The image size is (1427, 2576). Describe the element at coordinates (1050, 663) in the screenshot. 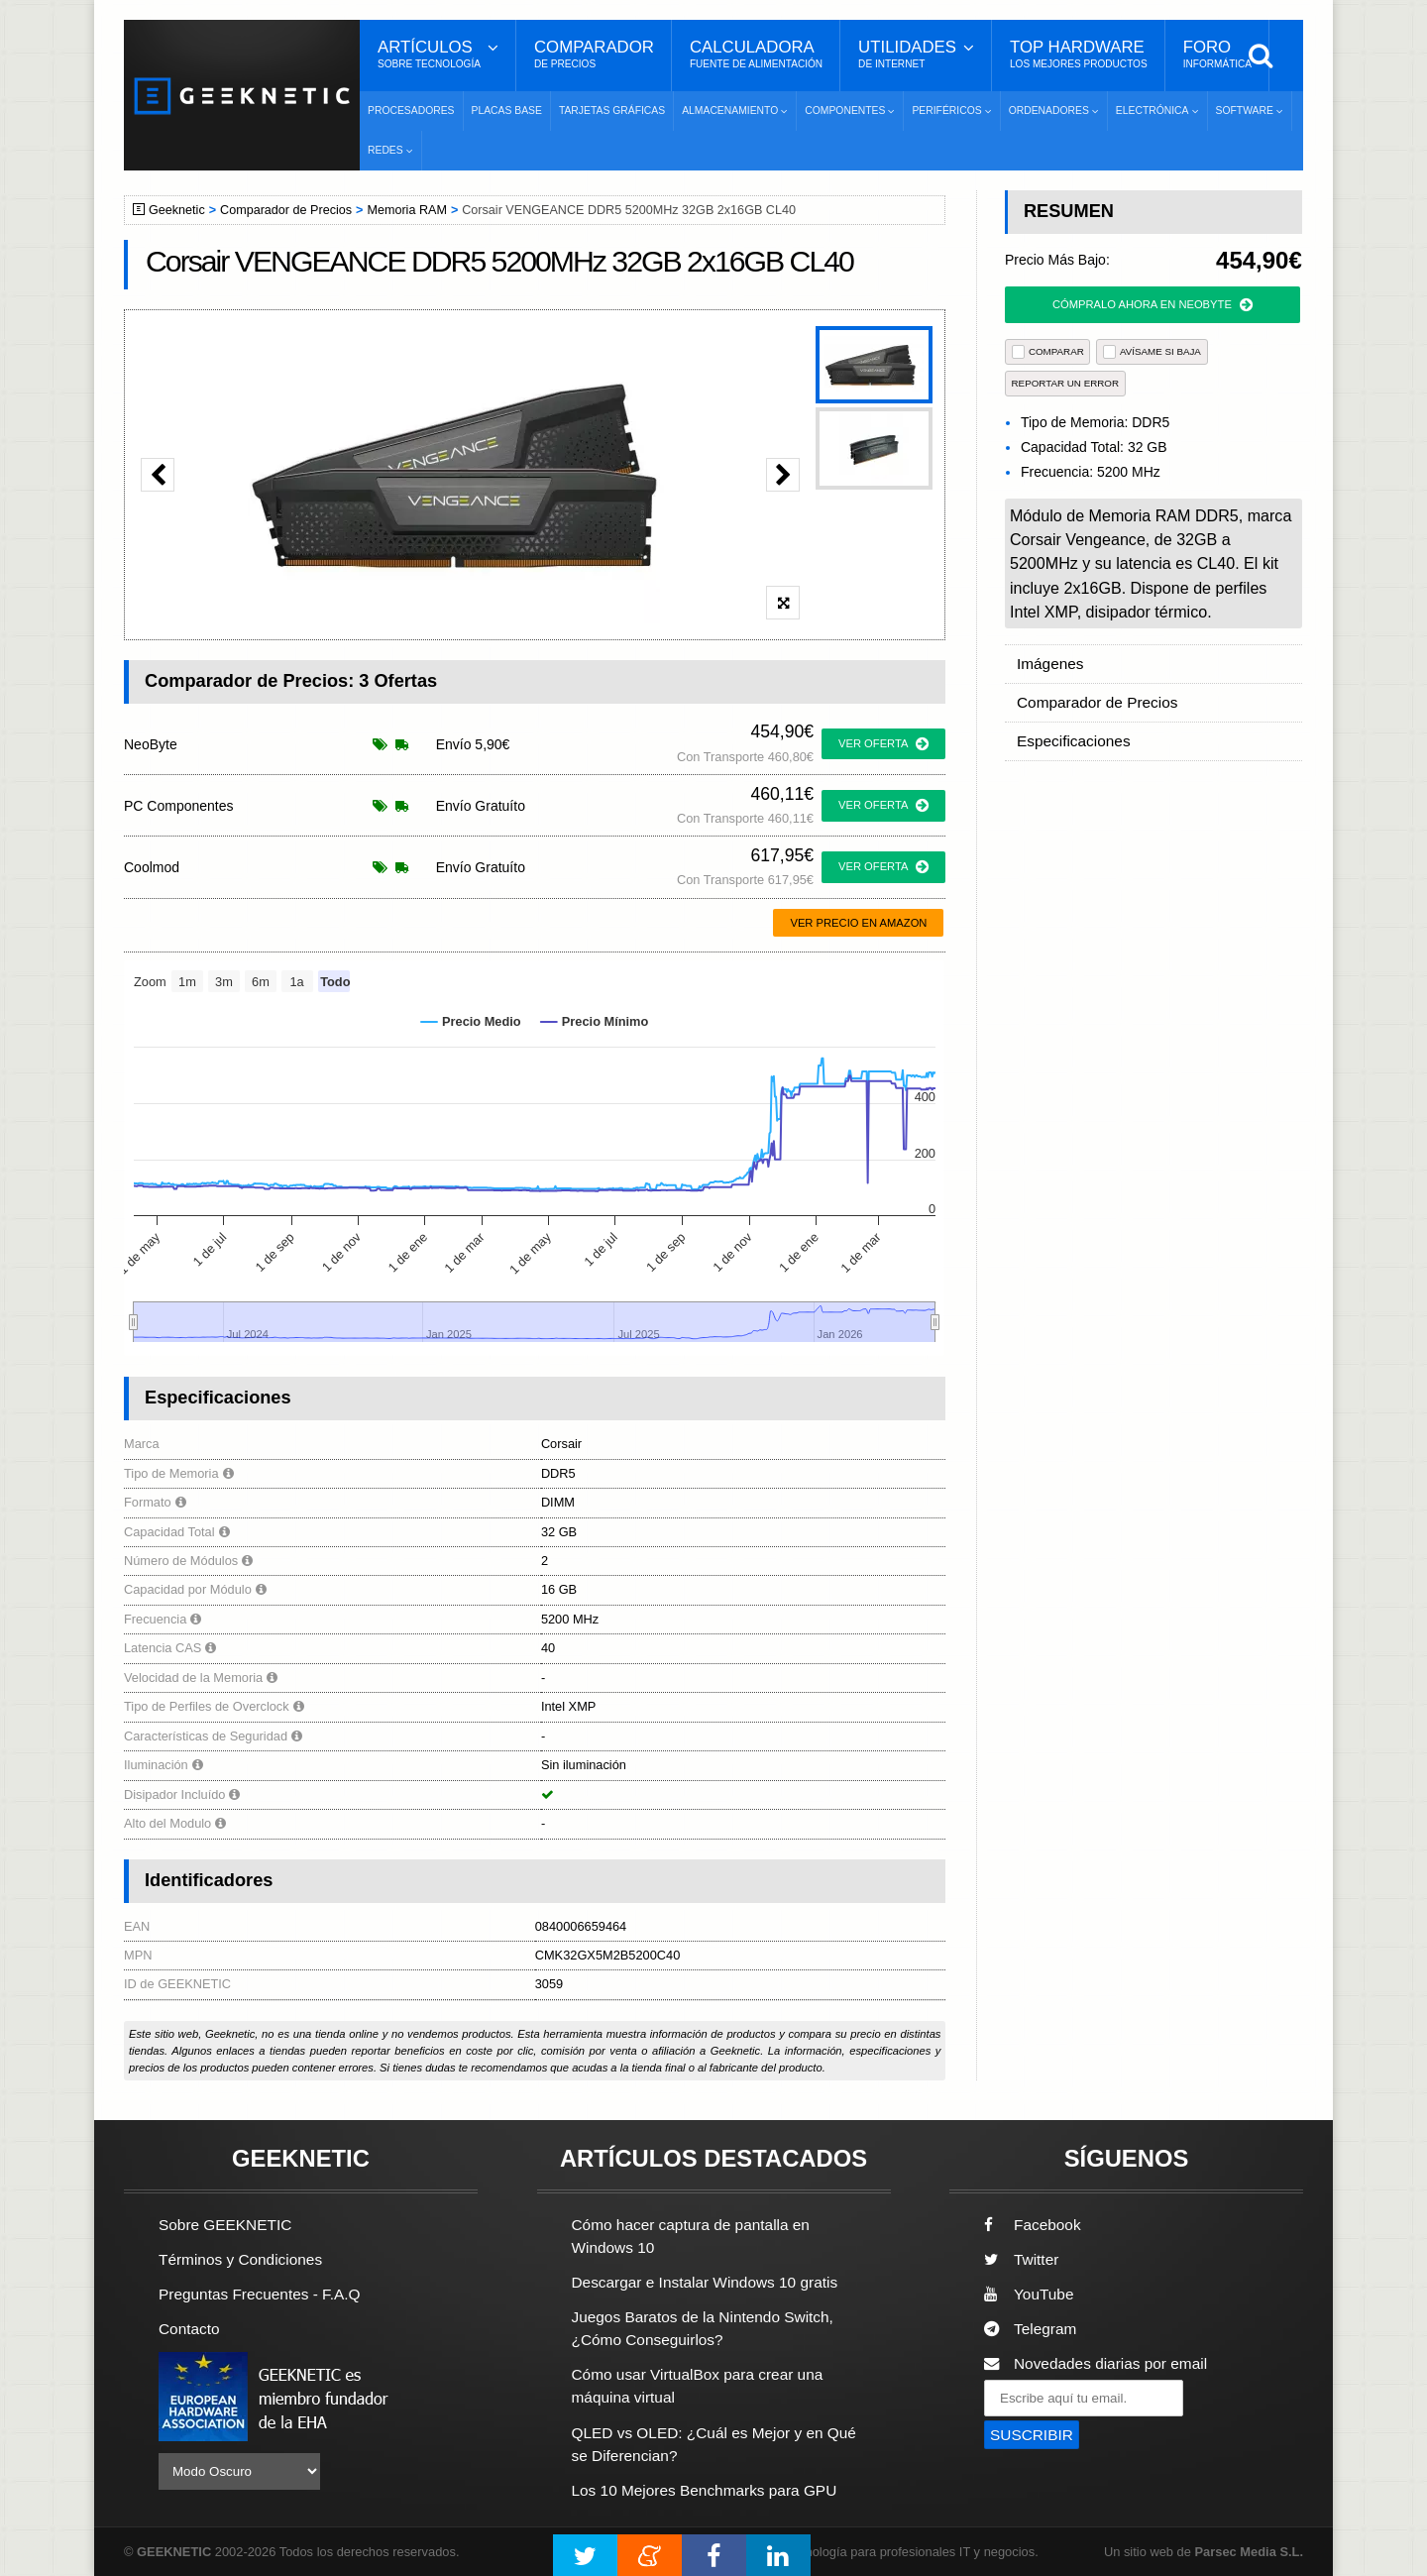

I see `Imágenes` at that location.